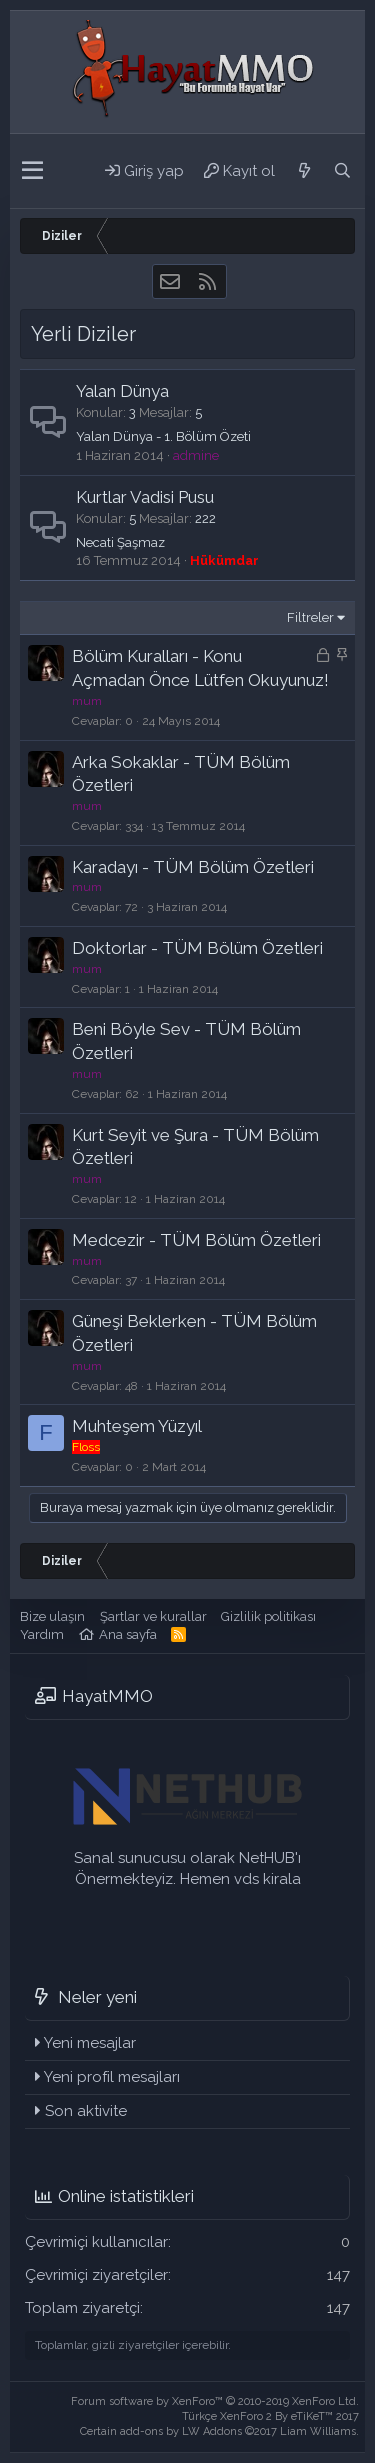 The height and width of the screenshot is (2463, 375). I want to click on Forum software by XenForo™, so click(215, 2401).